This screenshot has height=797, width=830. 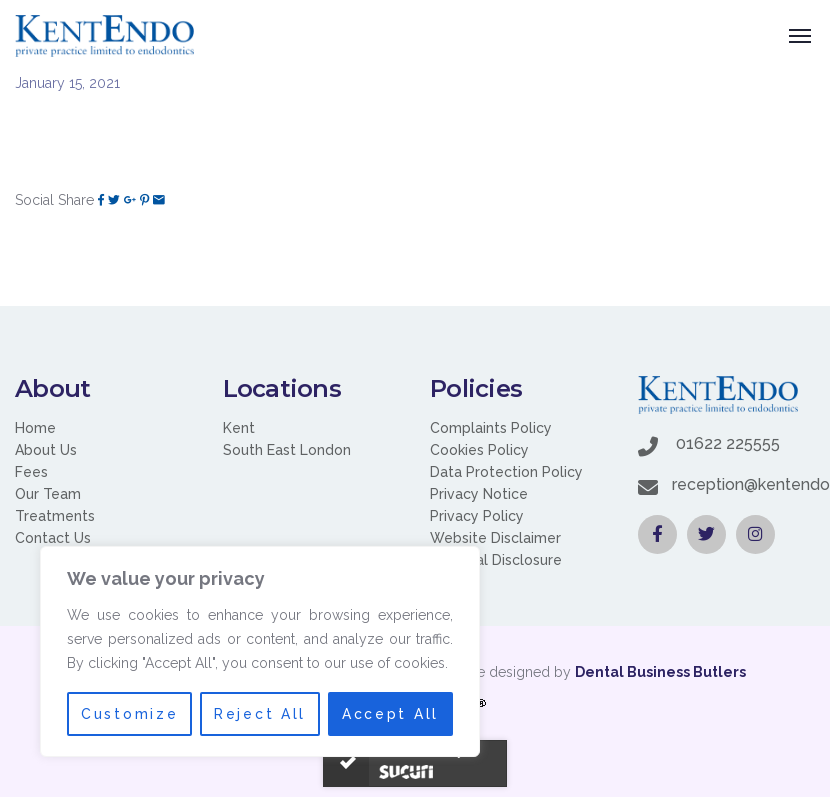 I want to click on Treatments, so click(x=55, y=516).